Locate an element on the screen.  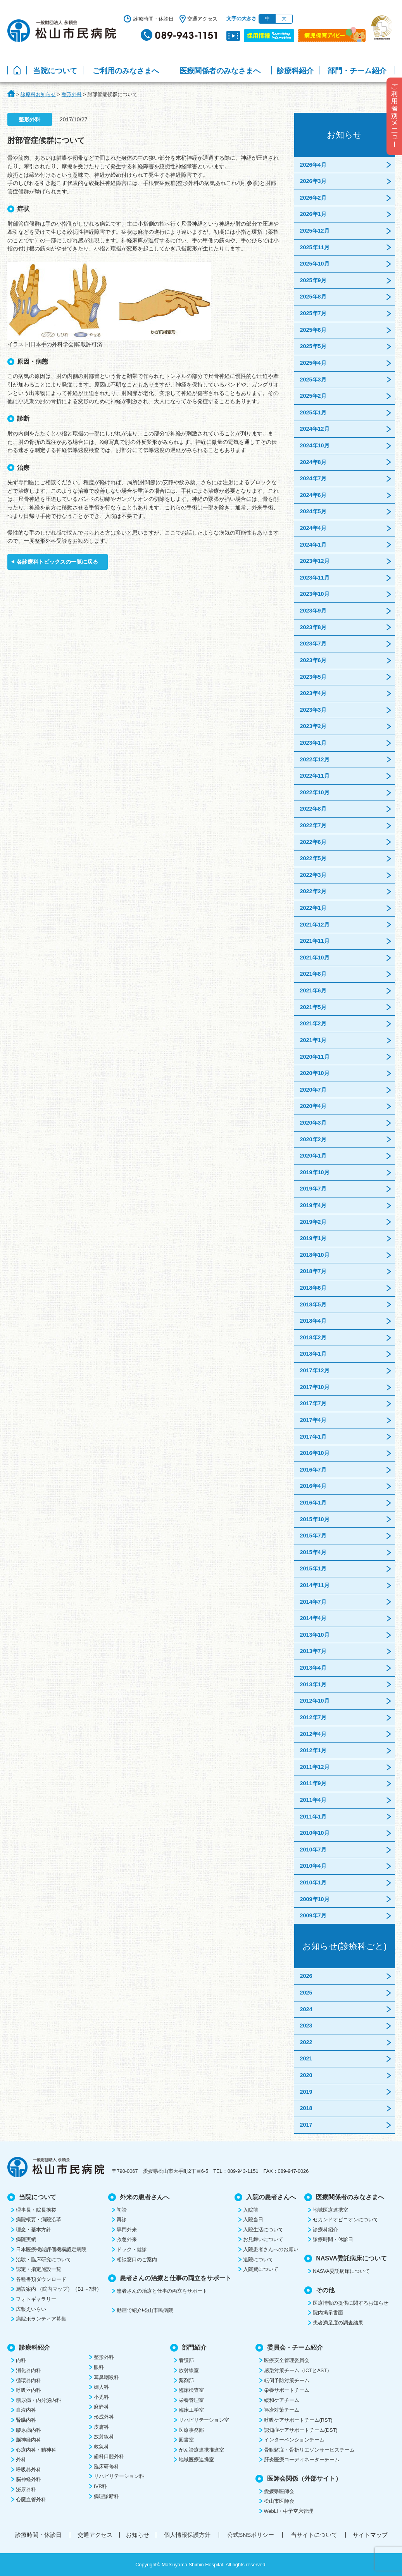
2021年6月 is located at coordinates (313, 990).